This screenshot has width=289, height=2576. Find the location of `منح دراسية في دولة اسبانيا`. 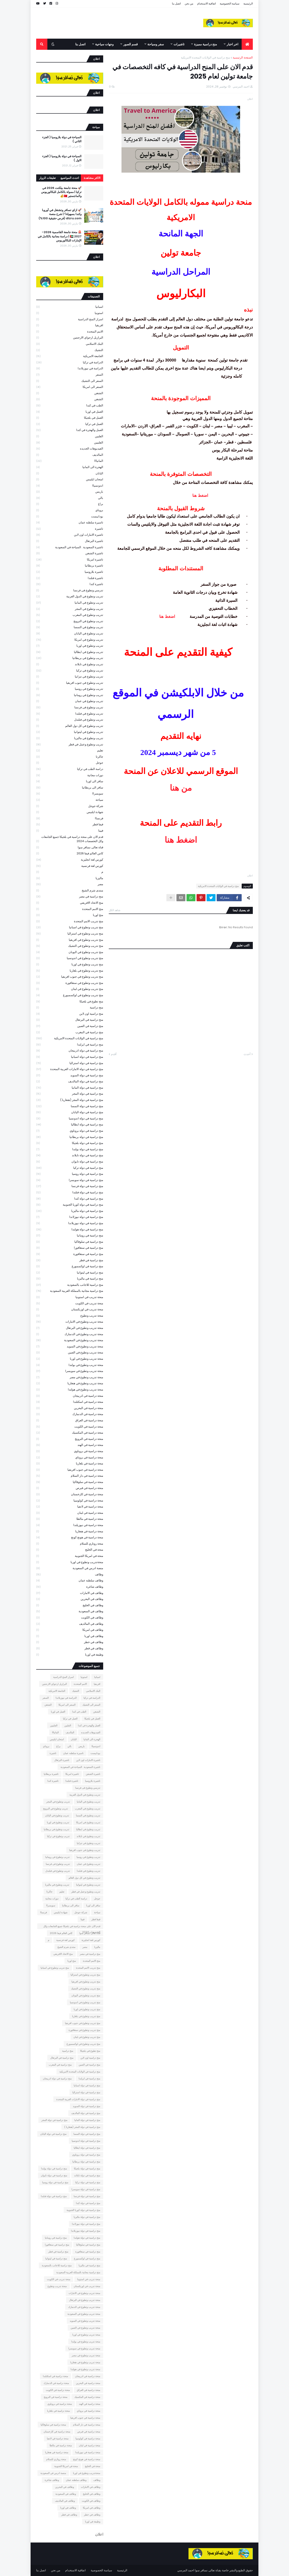

منح دراسية في دولة اسبانيا is located at coordinates (69, 1057).